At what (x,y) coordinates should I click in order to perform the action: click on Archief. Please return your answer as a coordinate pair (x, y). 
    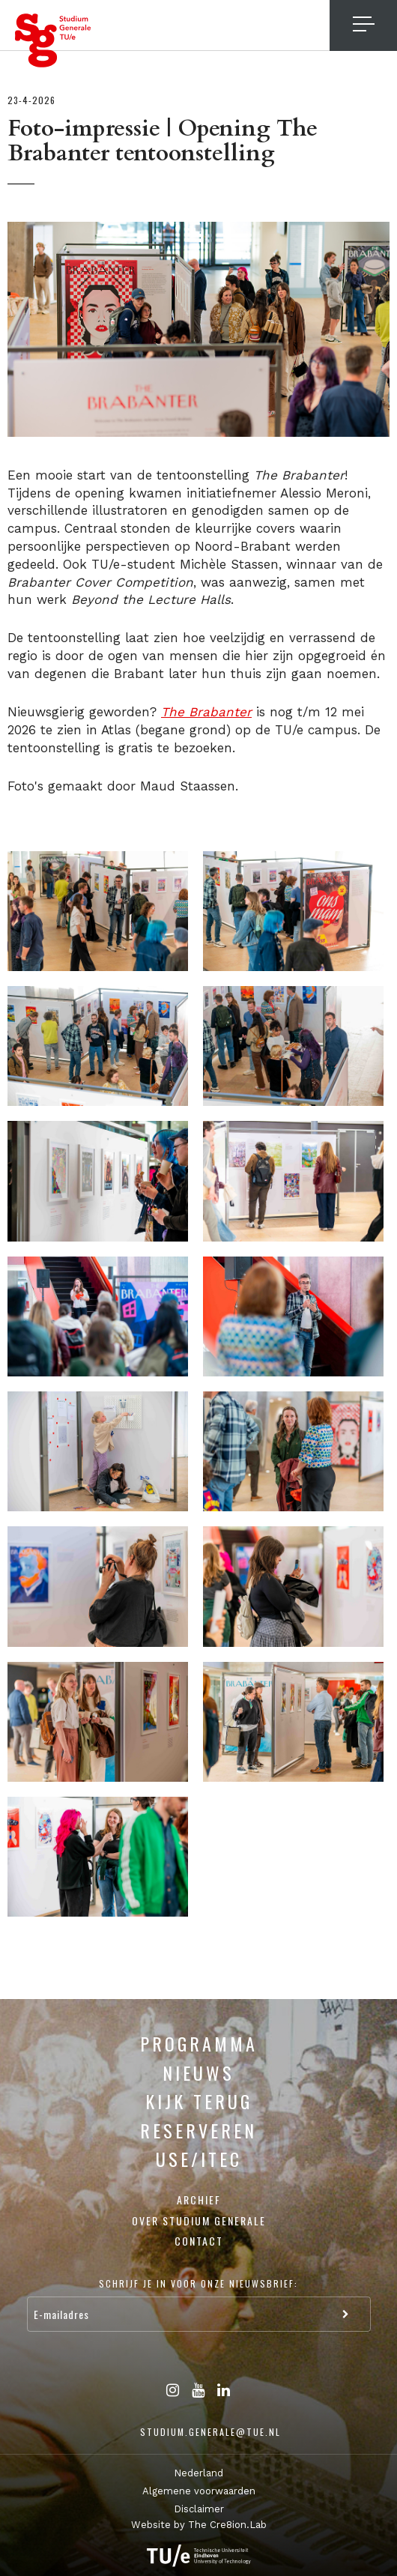
    Looking at the image, I should click on (199, 2199).